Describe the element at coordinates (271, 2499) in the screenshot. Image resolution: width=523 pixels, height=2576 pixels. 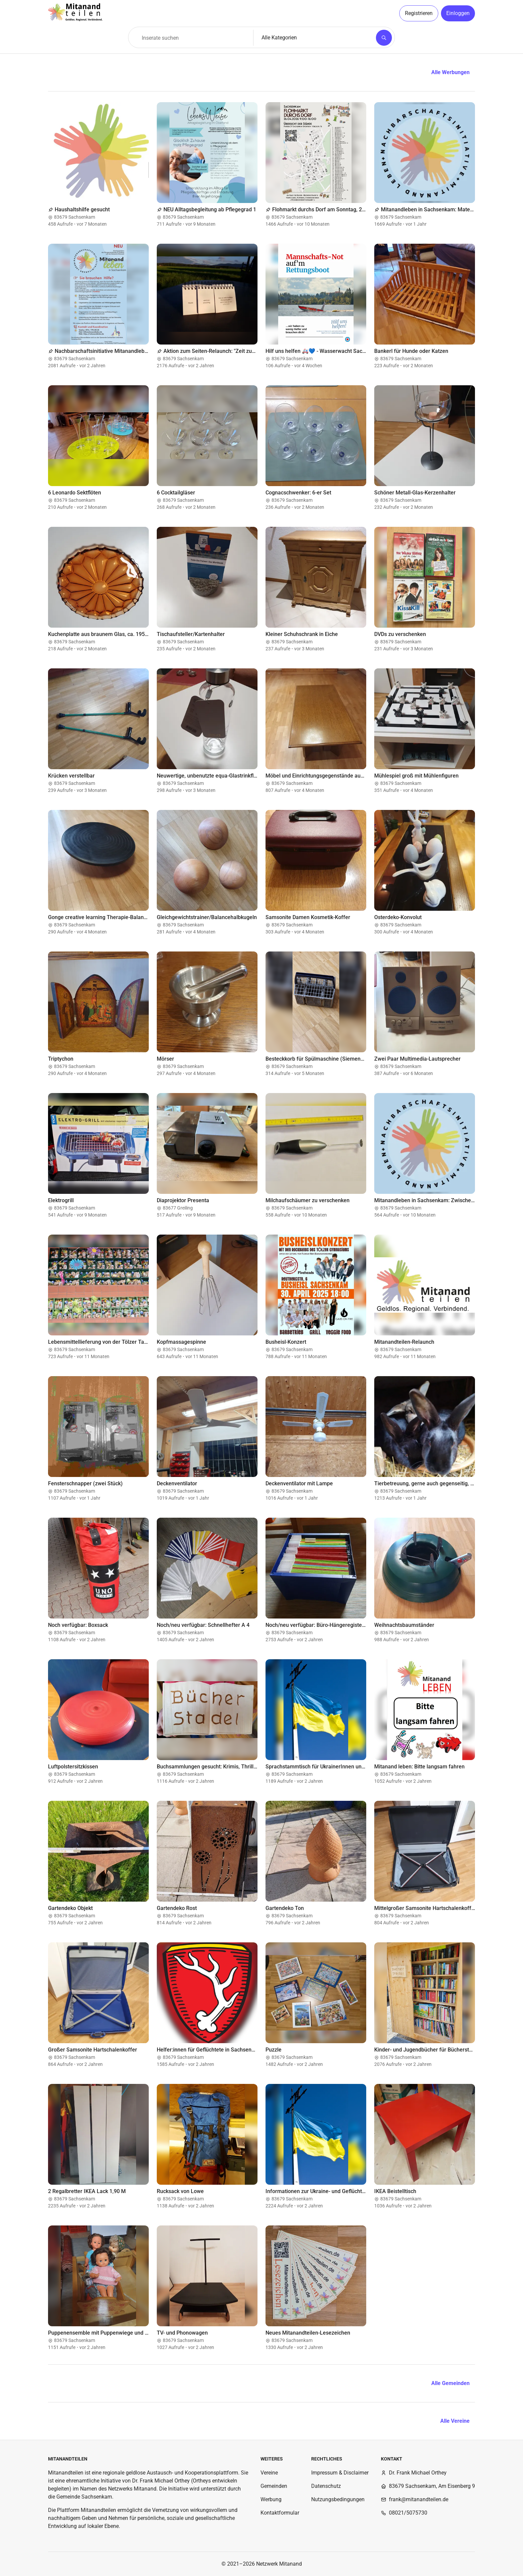
I see `Werbung` at that location.